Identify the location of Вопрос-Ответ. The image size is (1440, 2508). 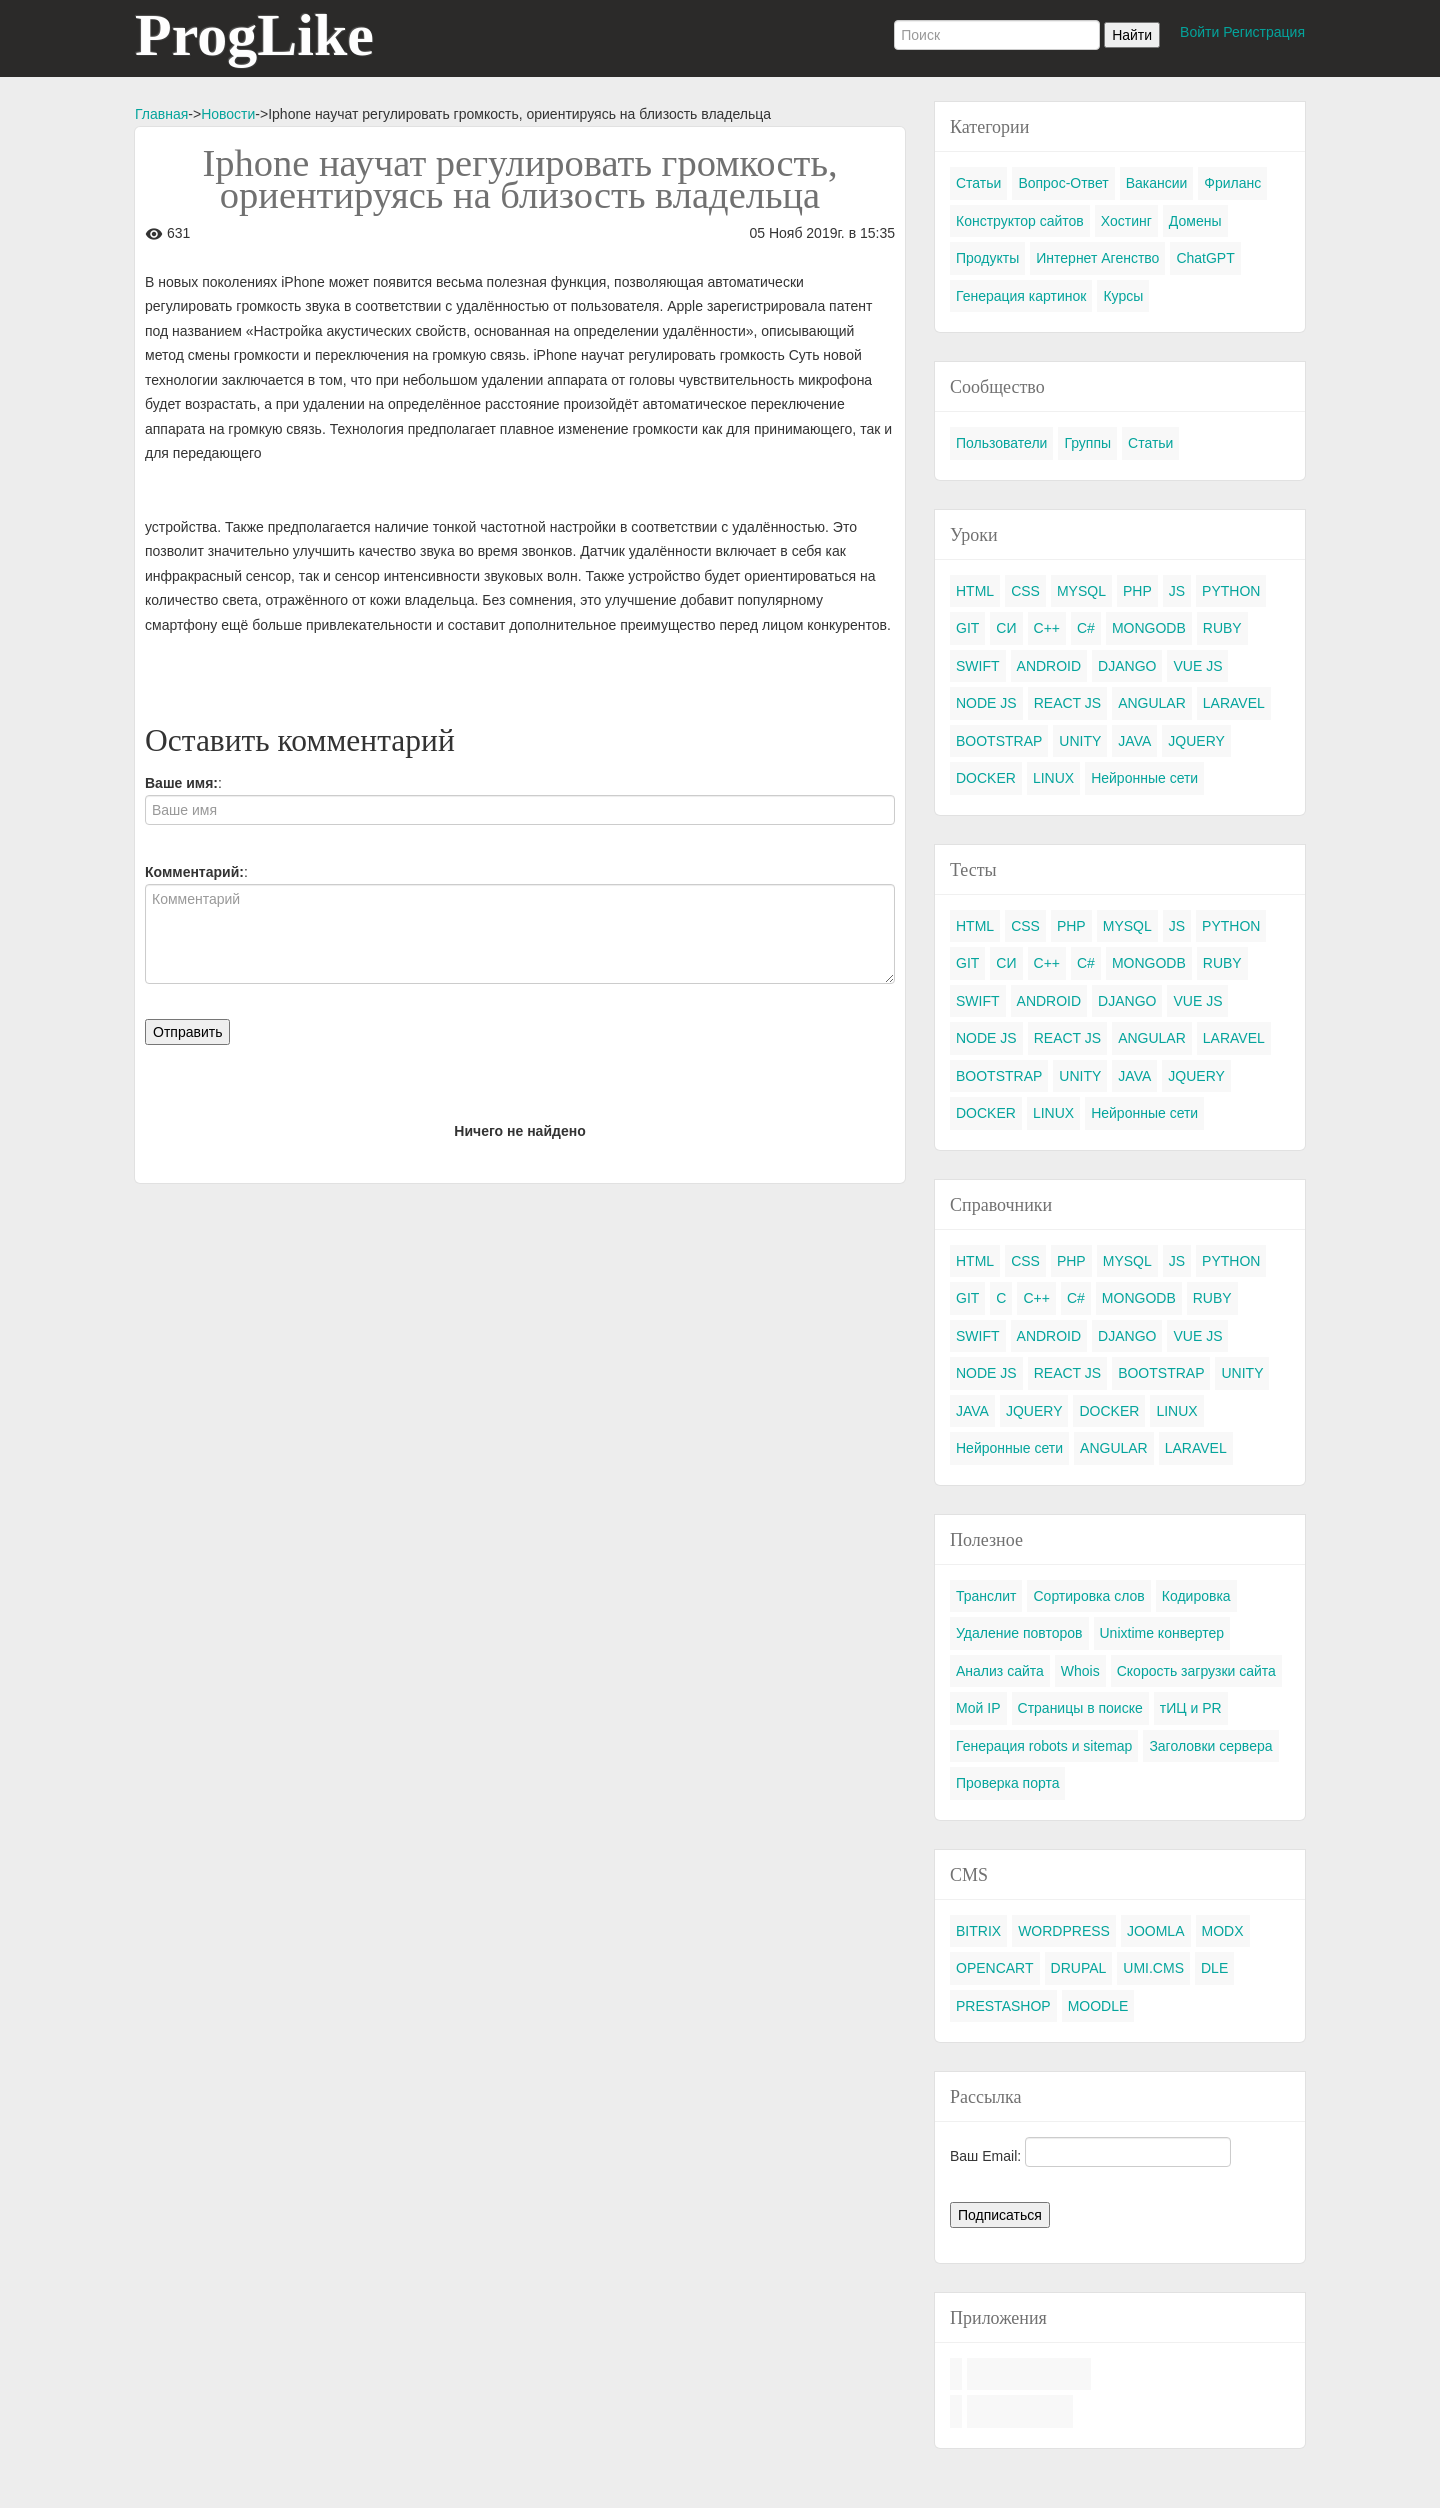
(1063, 183).